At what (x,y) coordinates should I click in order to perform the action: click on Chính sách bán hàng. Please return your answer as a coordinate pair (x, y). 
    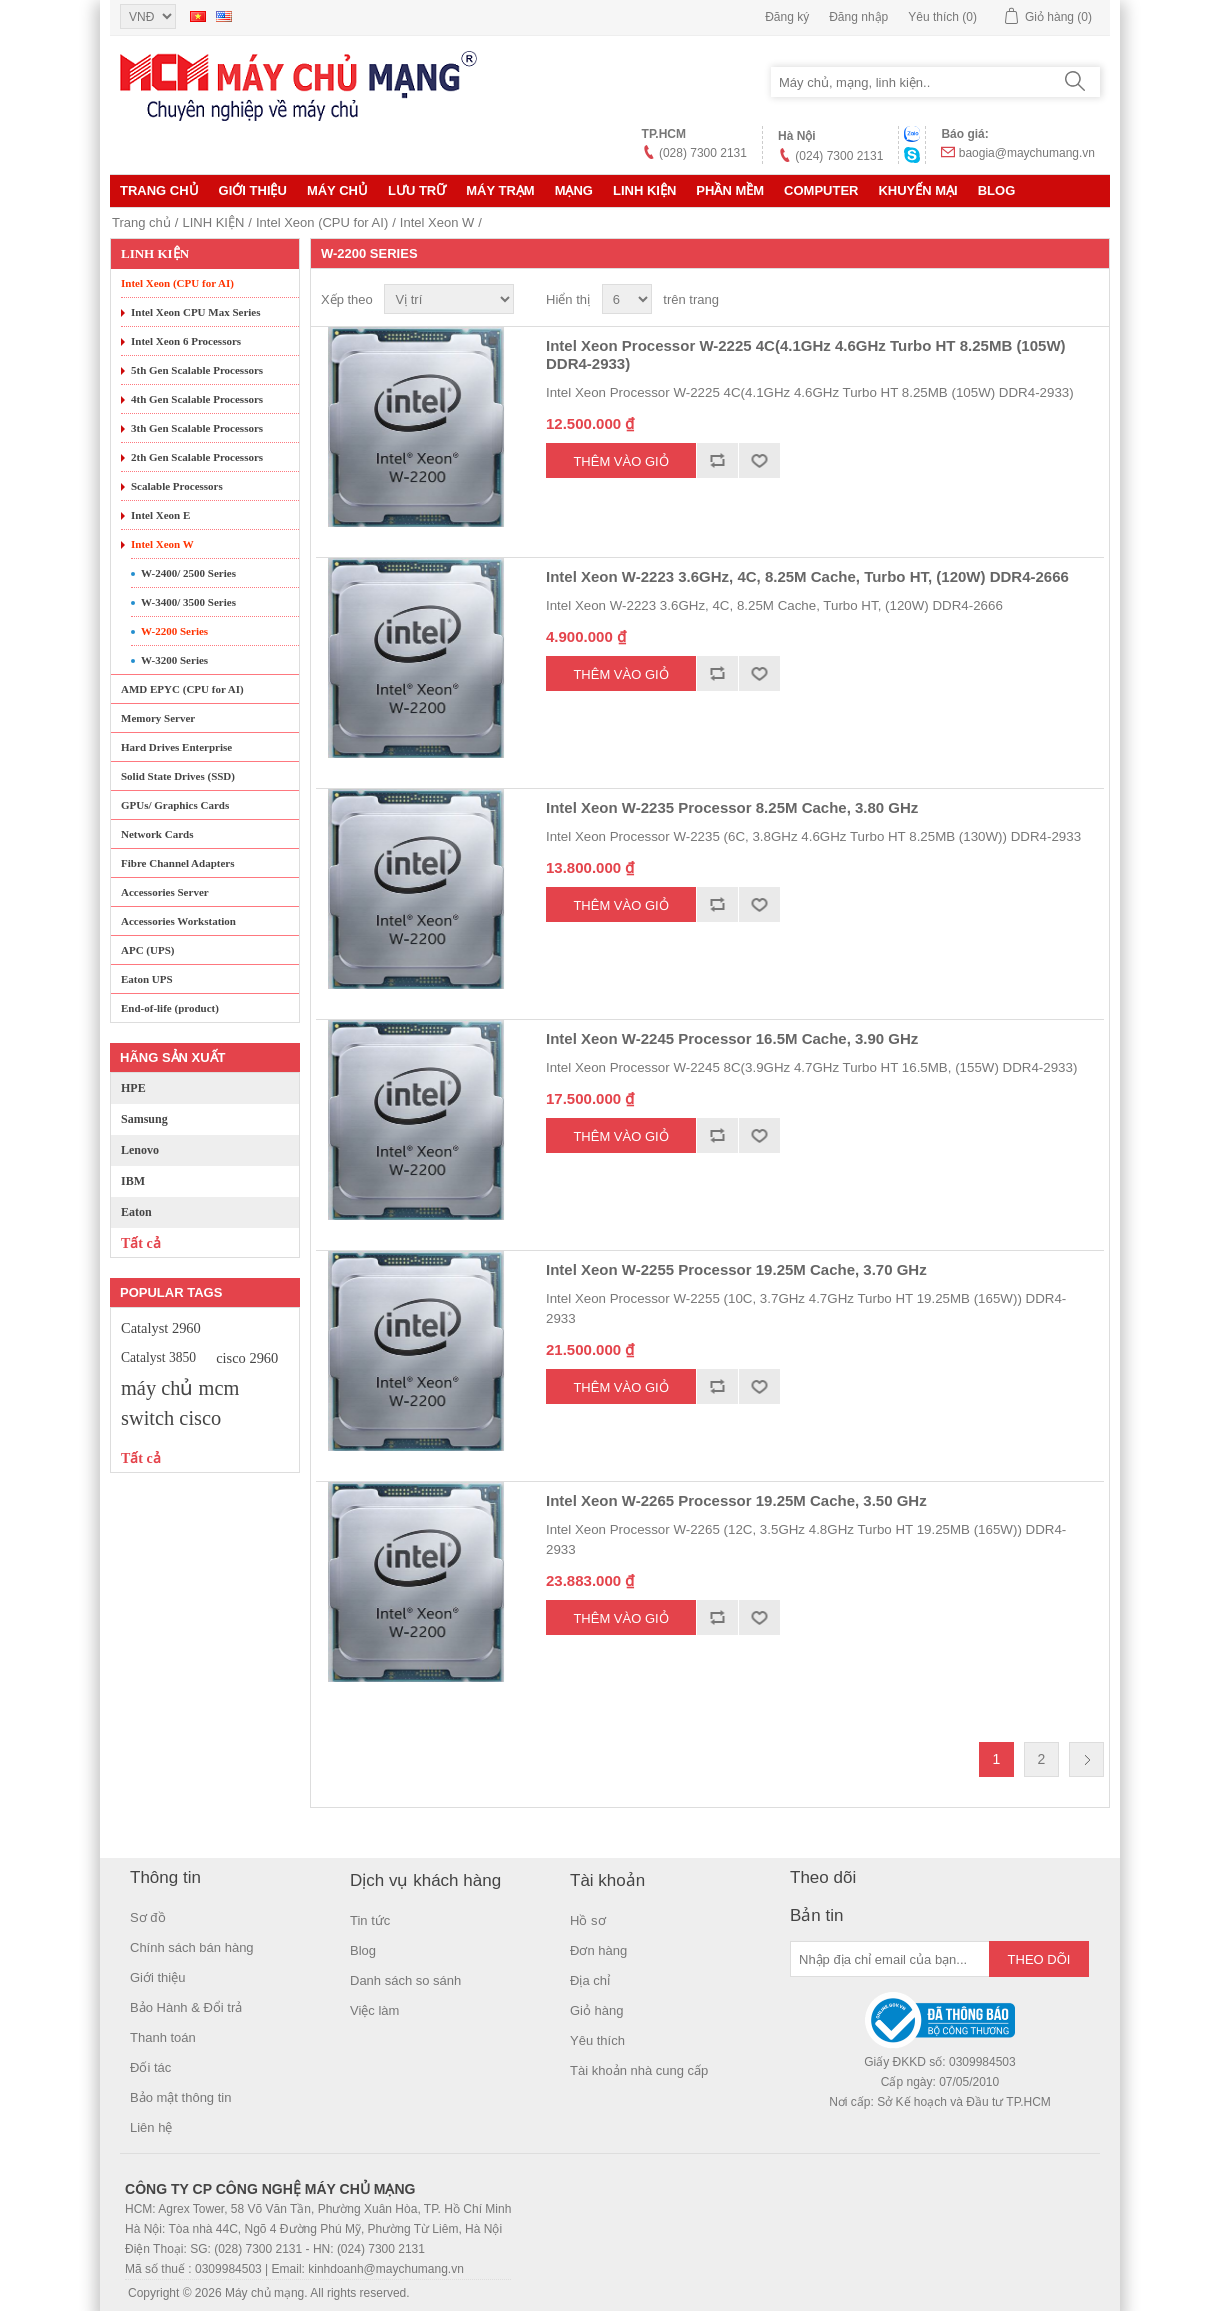
    Looking at the image, I should click on (192, 1947).